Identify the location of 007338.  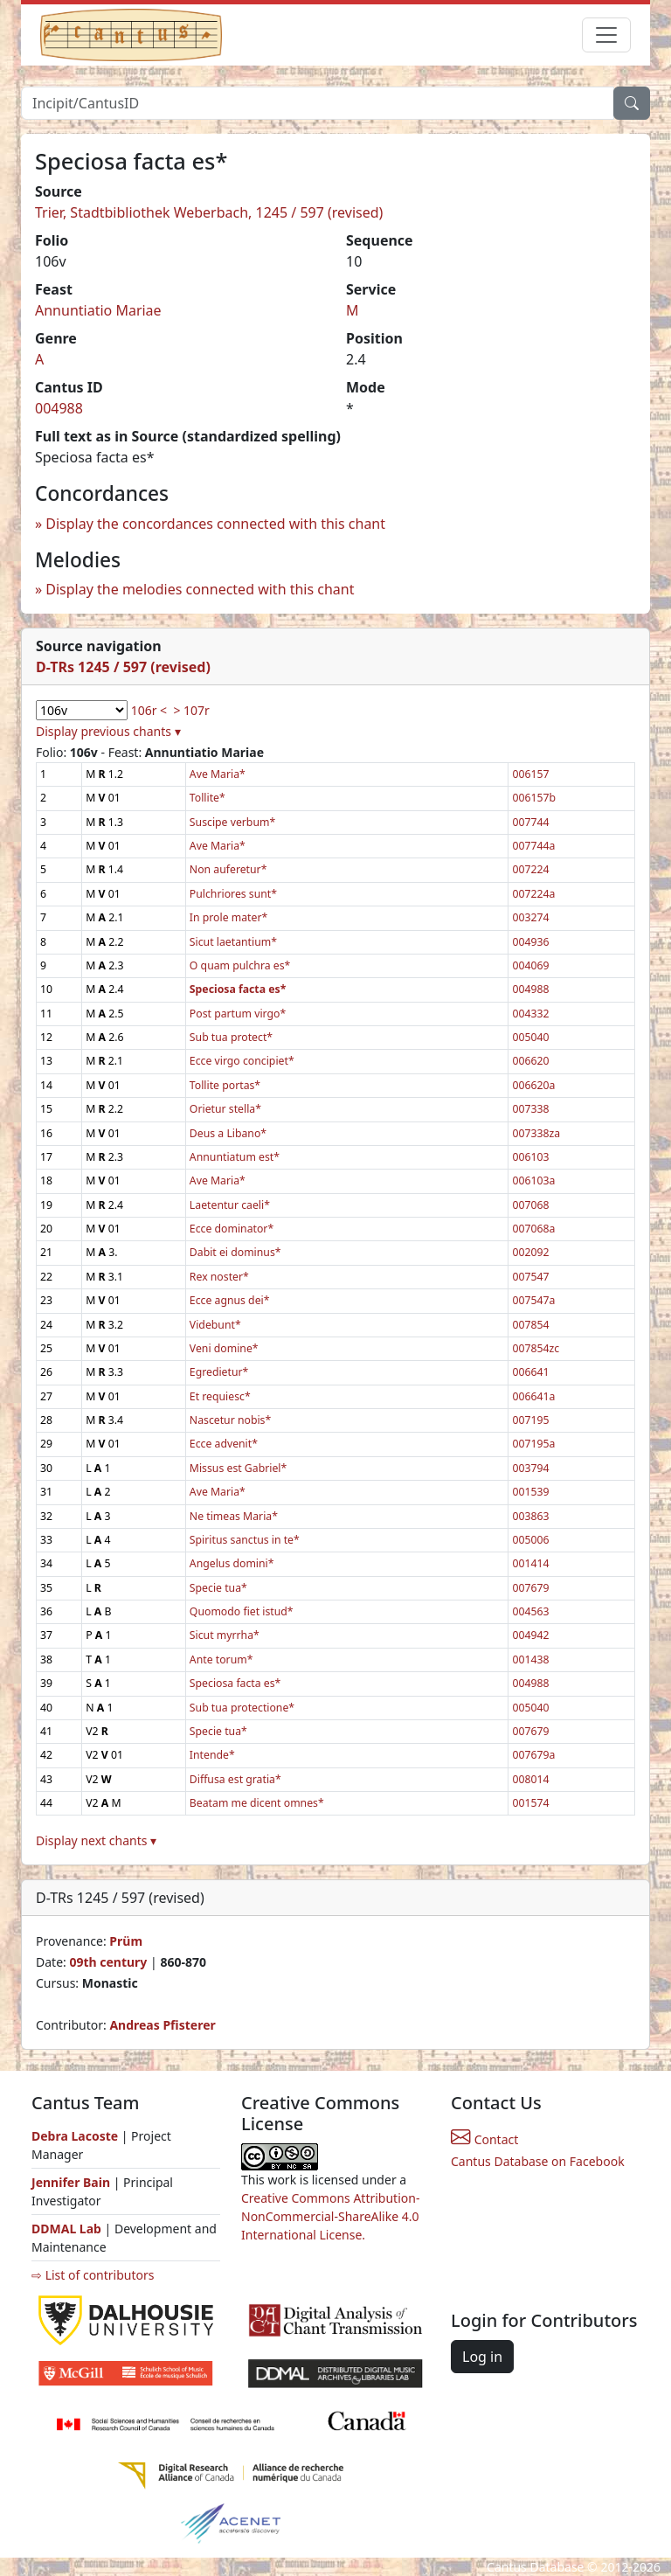
(530, 1108).